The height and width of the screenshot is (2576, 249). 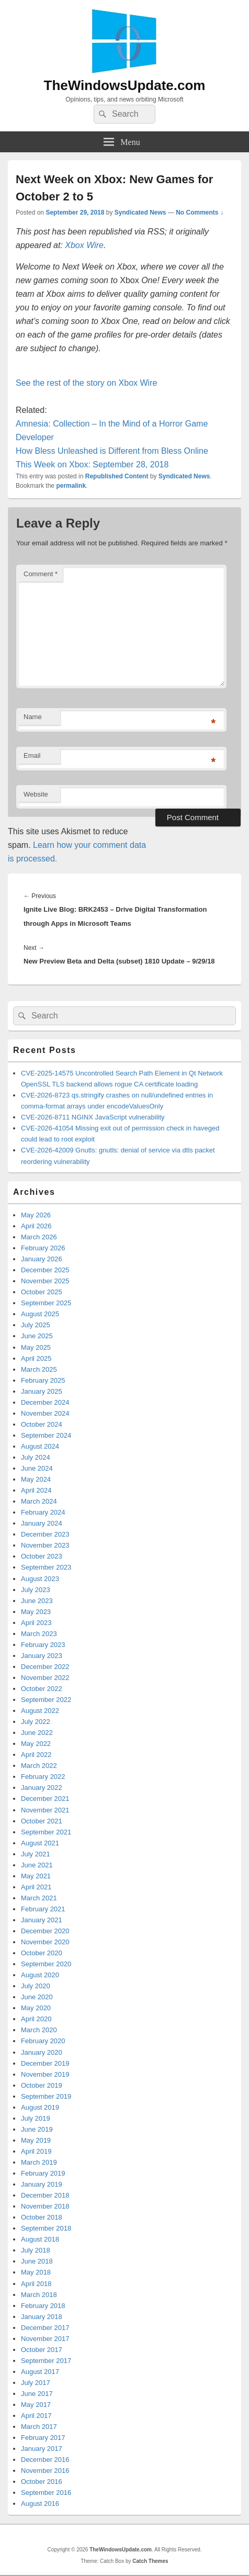 I want to click on May 2021, so click(x=36, y=1876).